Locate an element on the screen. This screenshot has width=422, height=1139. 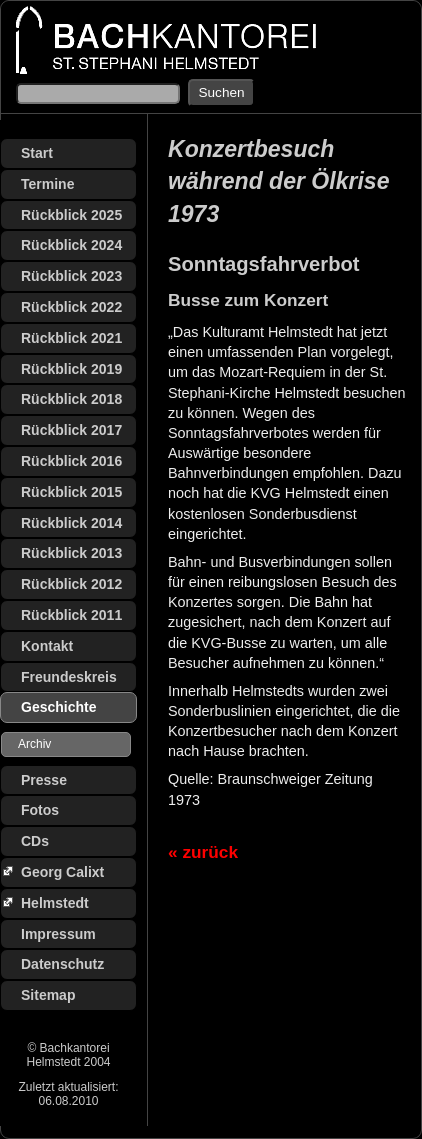
Sitemap is located at coordinates (48, 995).